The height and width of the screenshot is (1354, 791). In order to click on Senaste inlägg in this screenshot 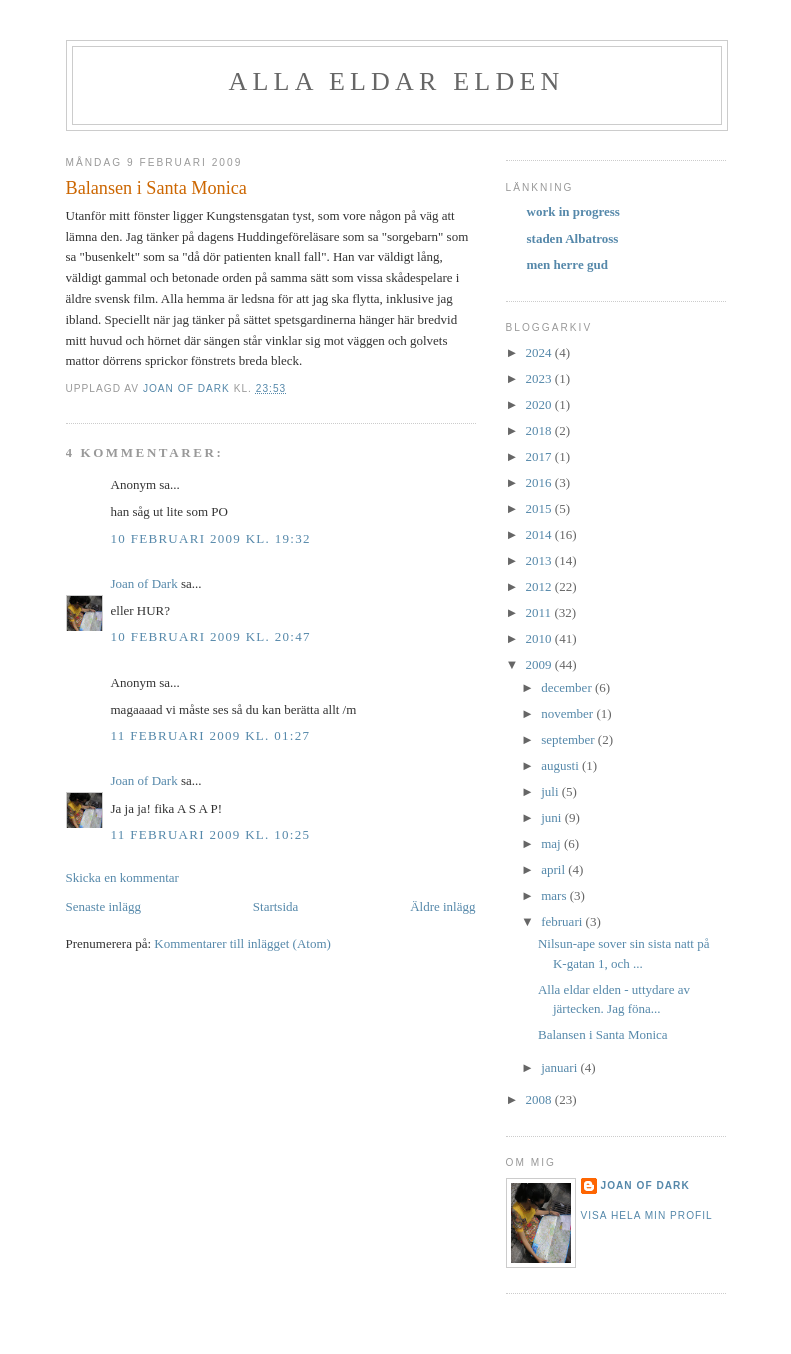, I will do `click(103, 906)`.